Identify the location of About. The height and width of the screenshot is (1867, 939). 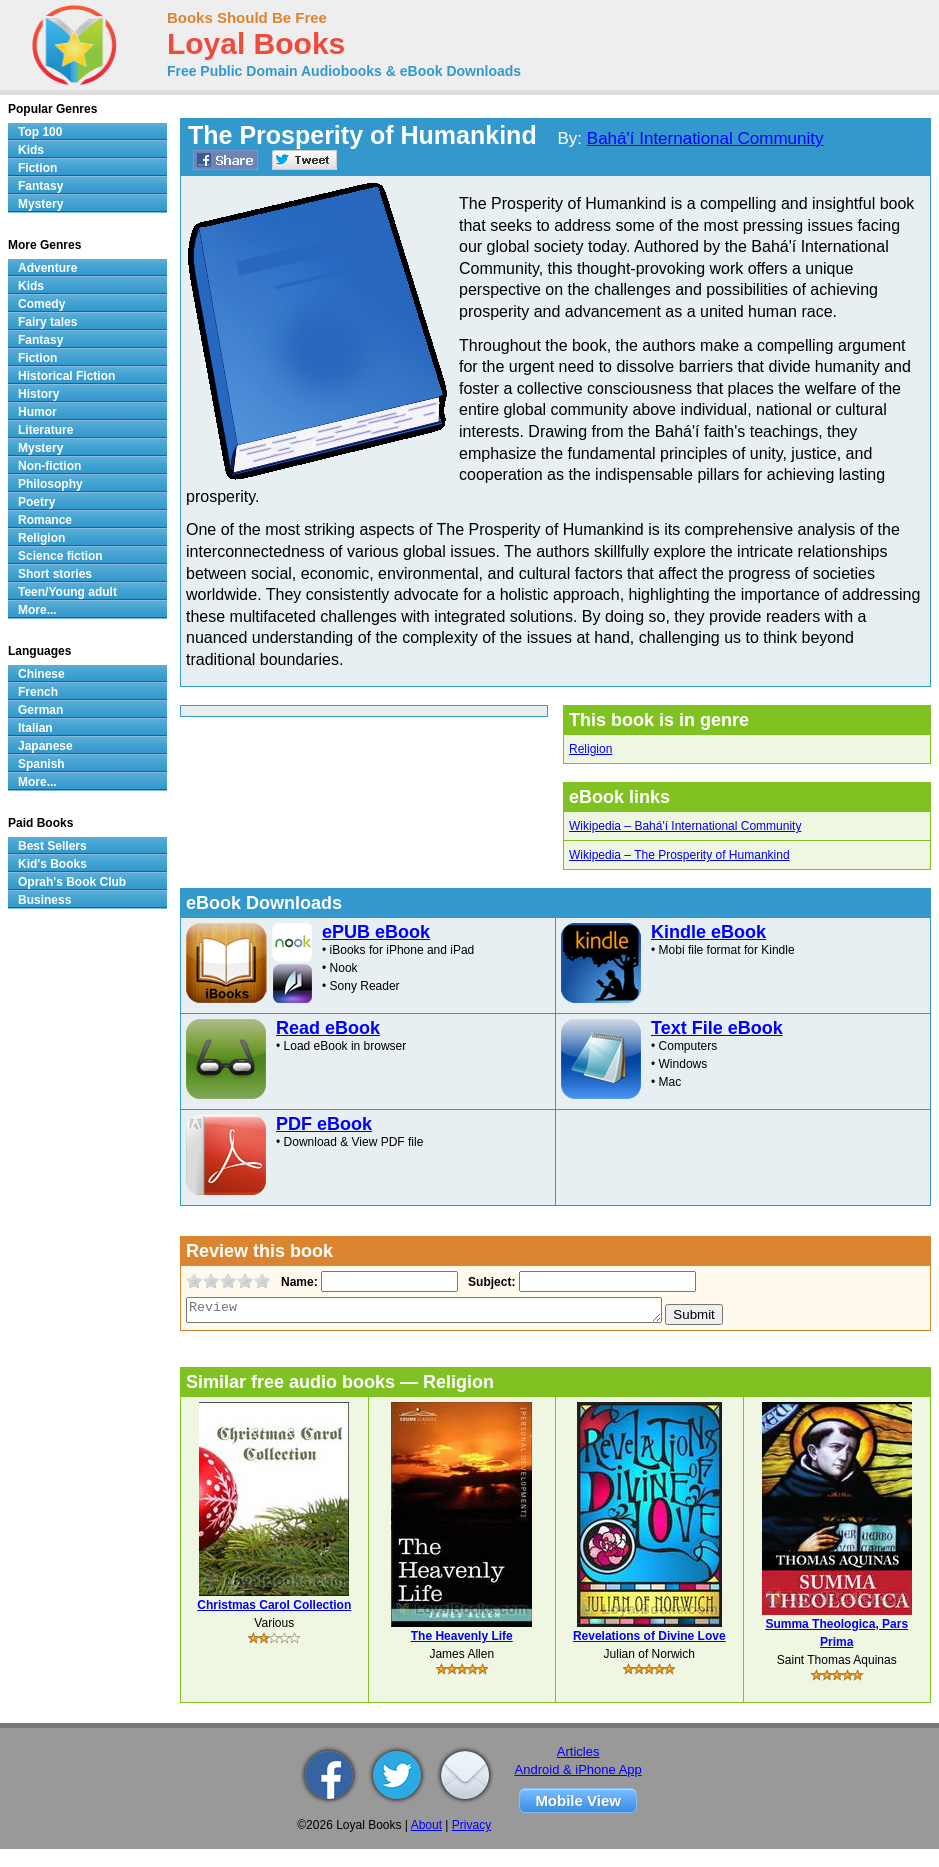
(426, 1825).